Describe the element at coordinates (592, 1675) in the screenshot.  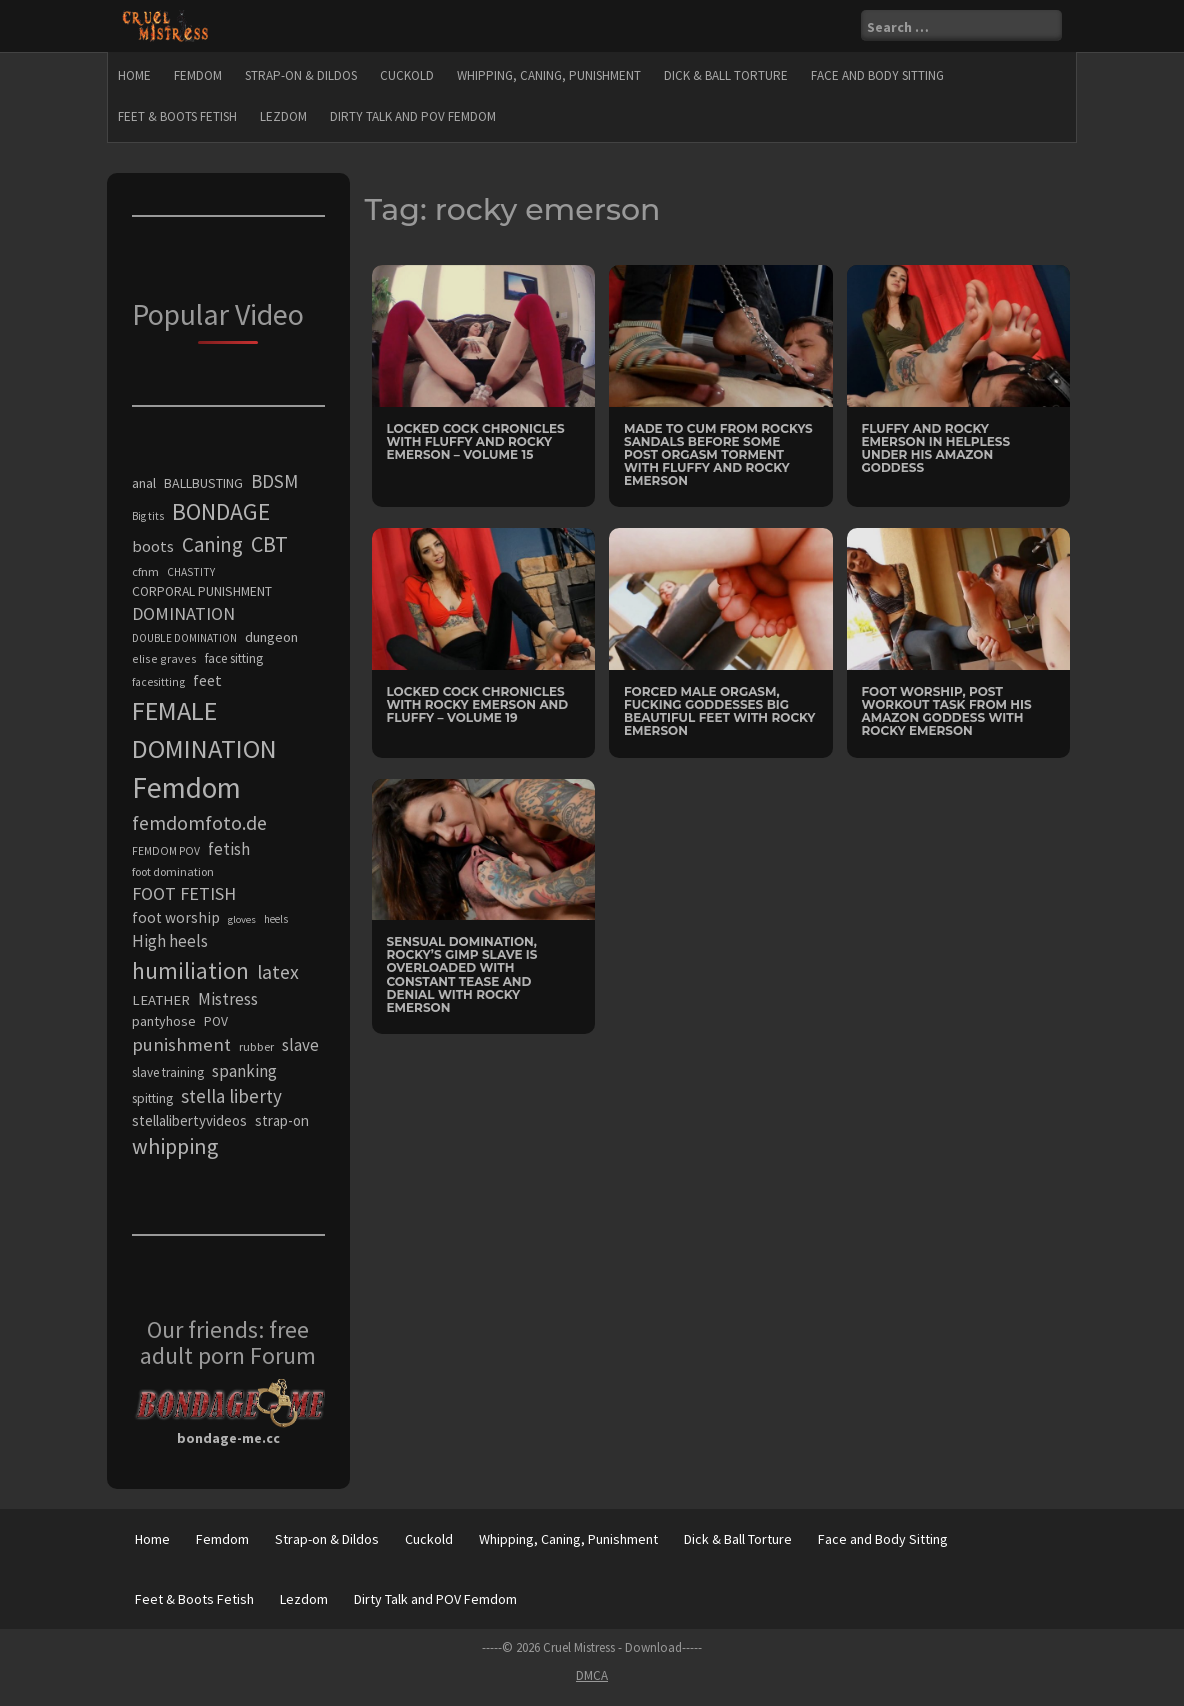
I see `DMCA` at that location.